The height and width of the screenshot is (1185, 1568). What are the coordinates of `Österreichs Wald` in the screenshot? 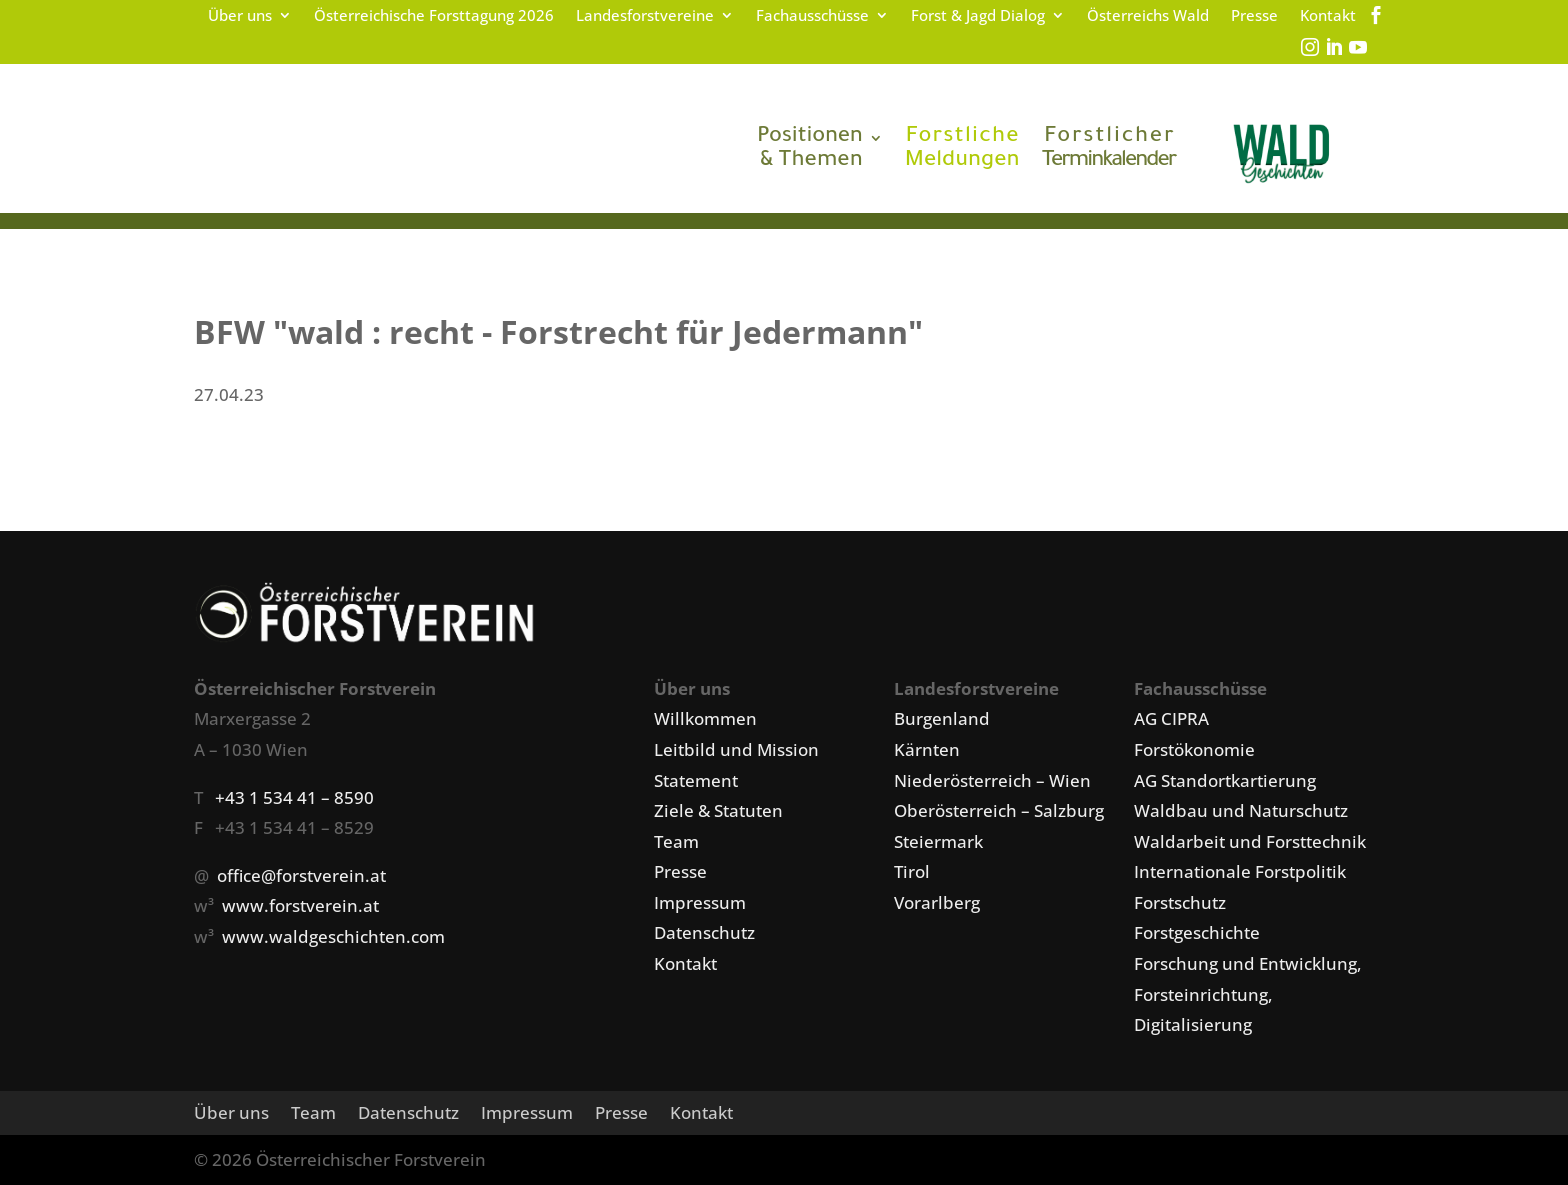 It's located at (1148, 16).